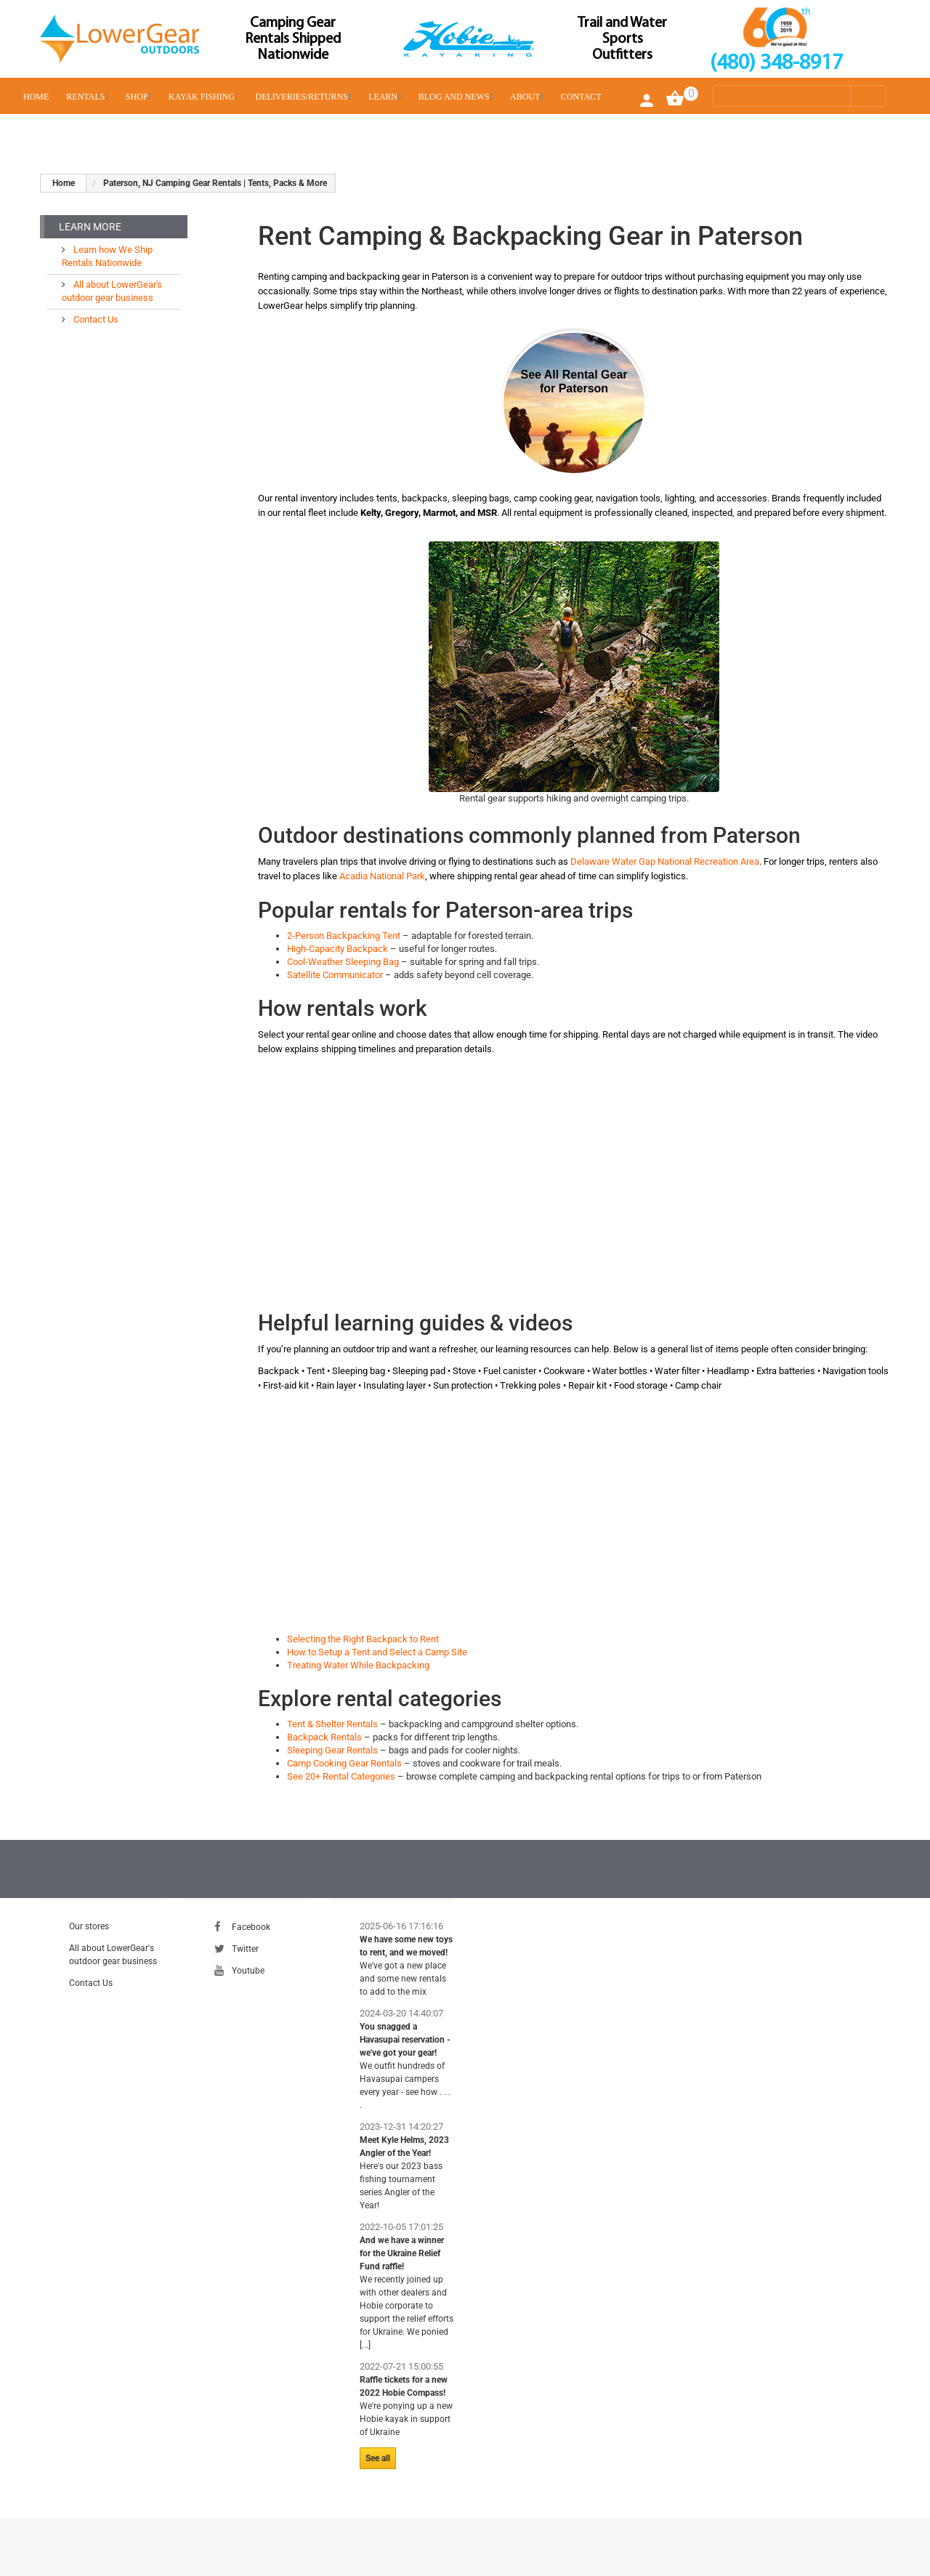  What do you see at coordinates (776, 63) in the screenshot?
I see `(480) 348-8917` at bounding box center [776, 63].